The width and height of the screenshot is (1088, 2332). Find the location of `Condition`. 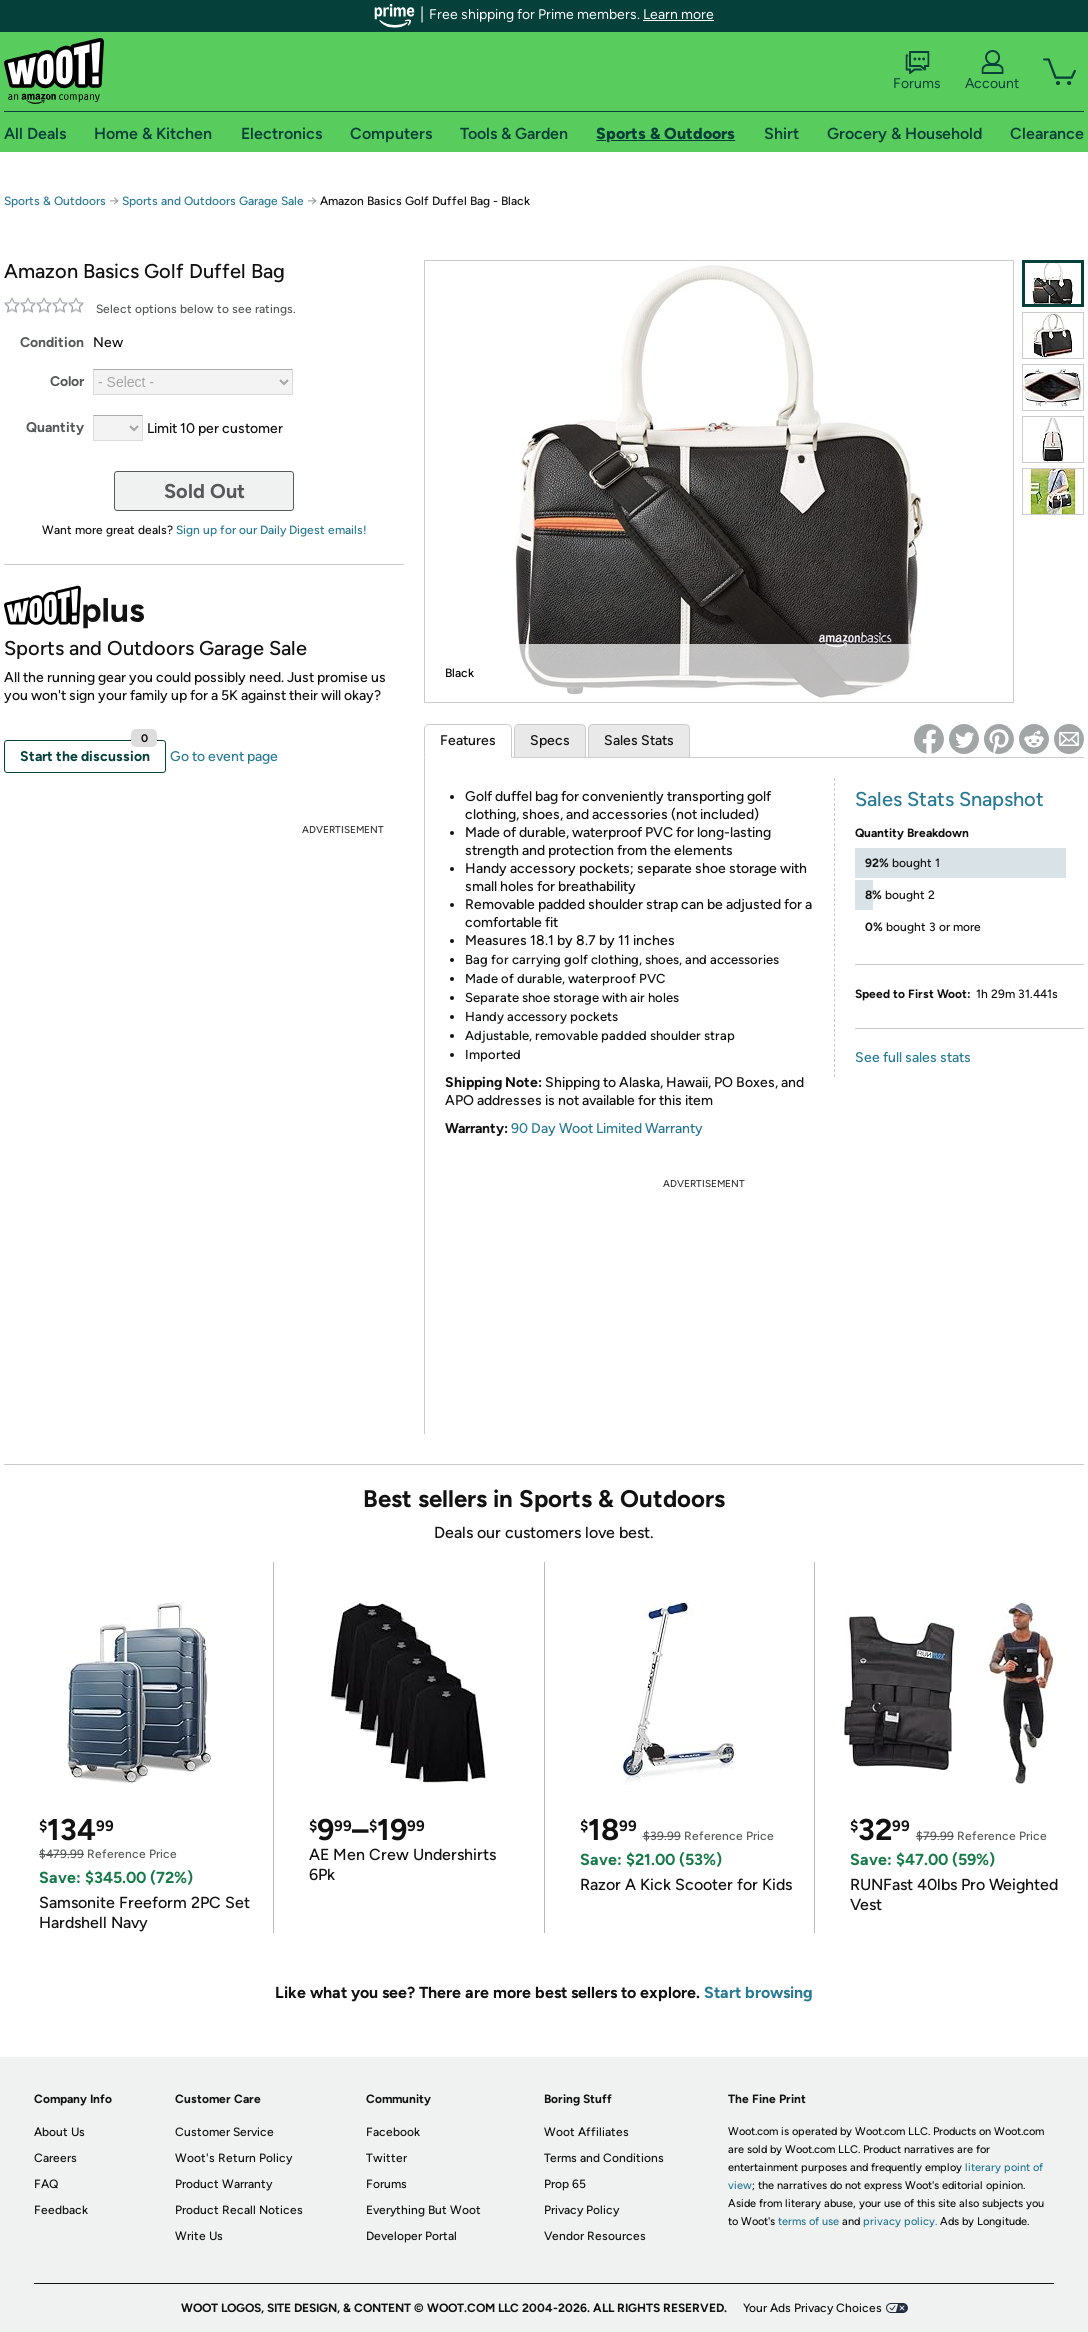

Condition is located at coordinates (52, 342).